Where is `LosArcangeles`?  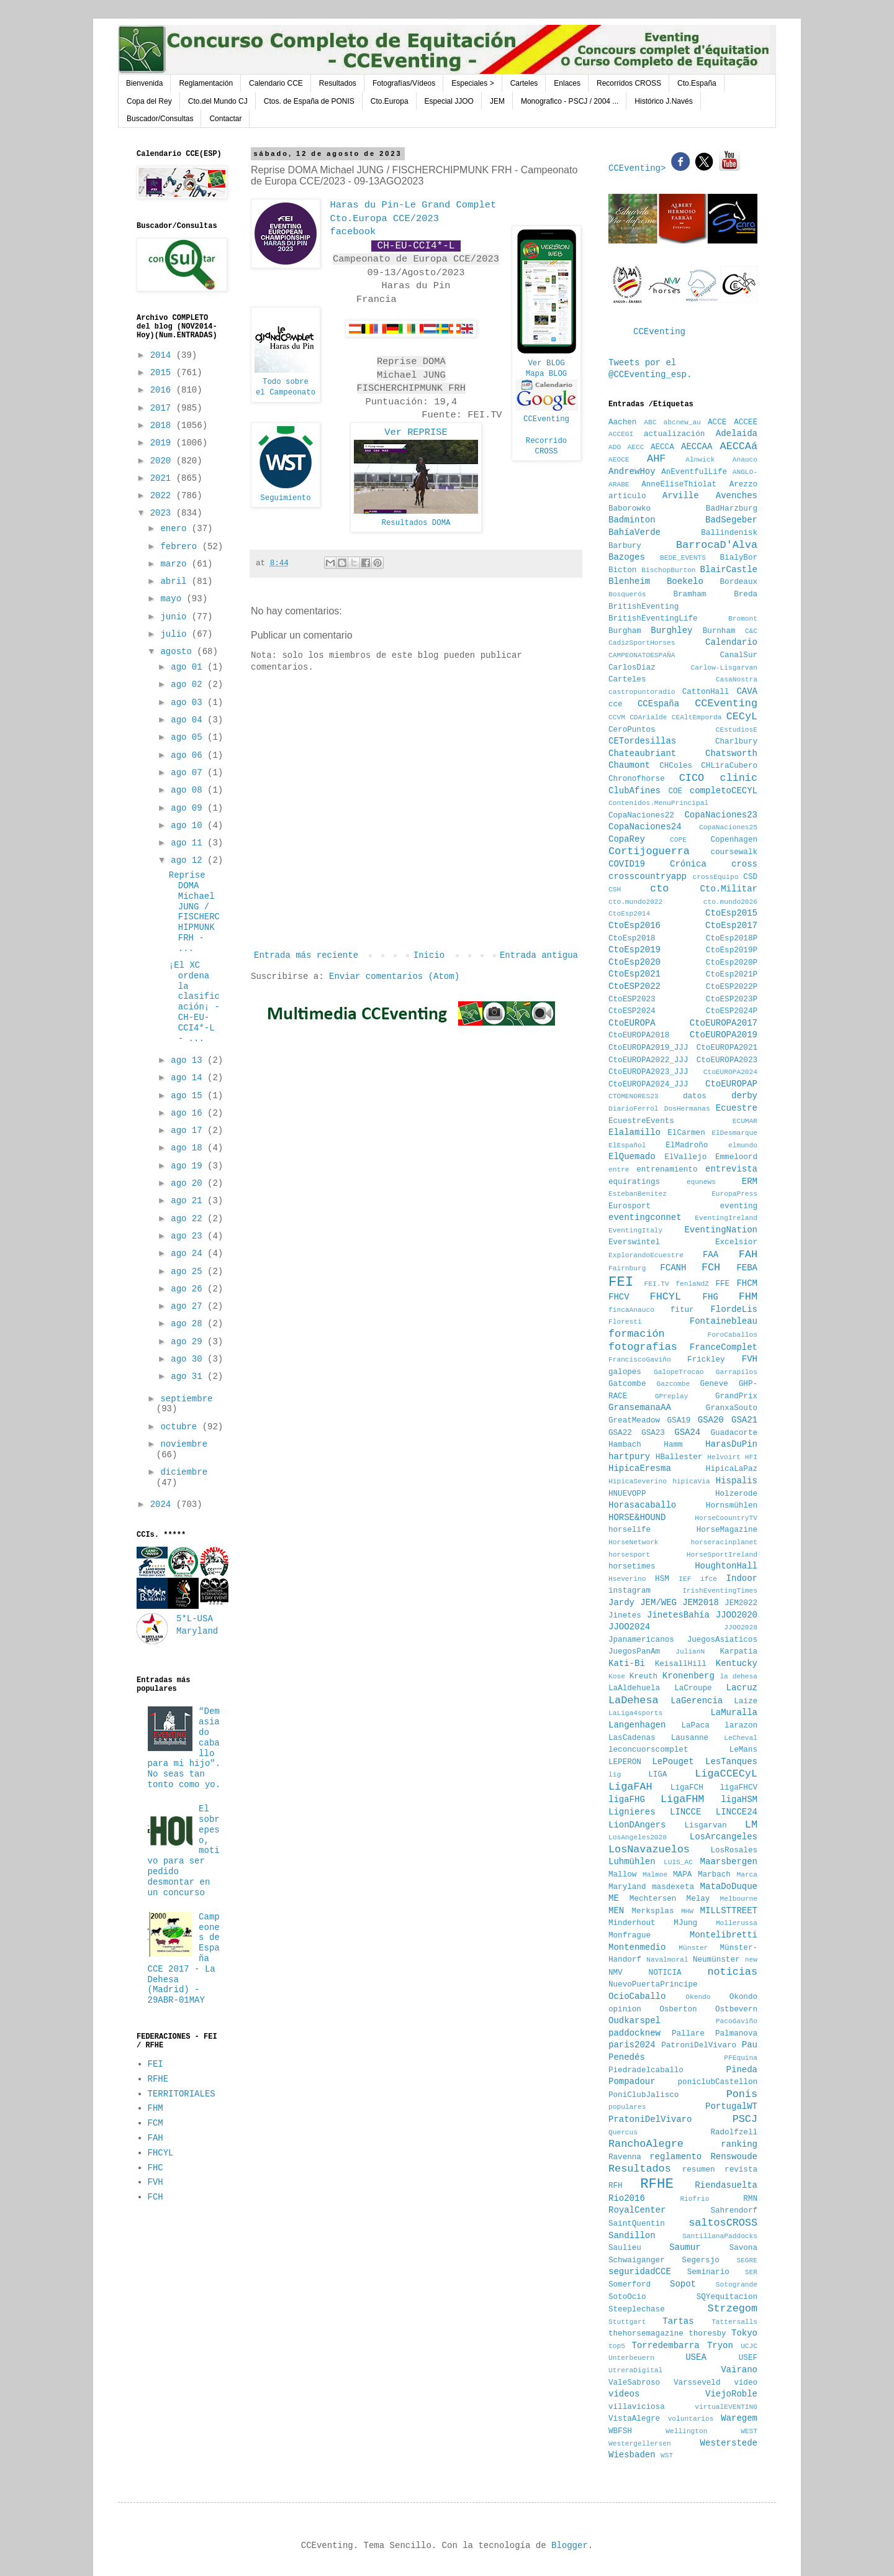 LosArcangeles is located at coordinates (723, 1837).